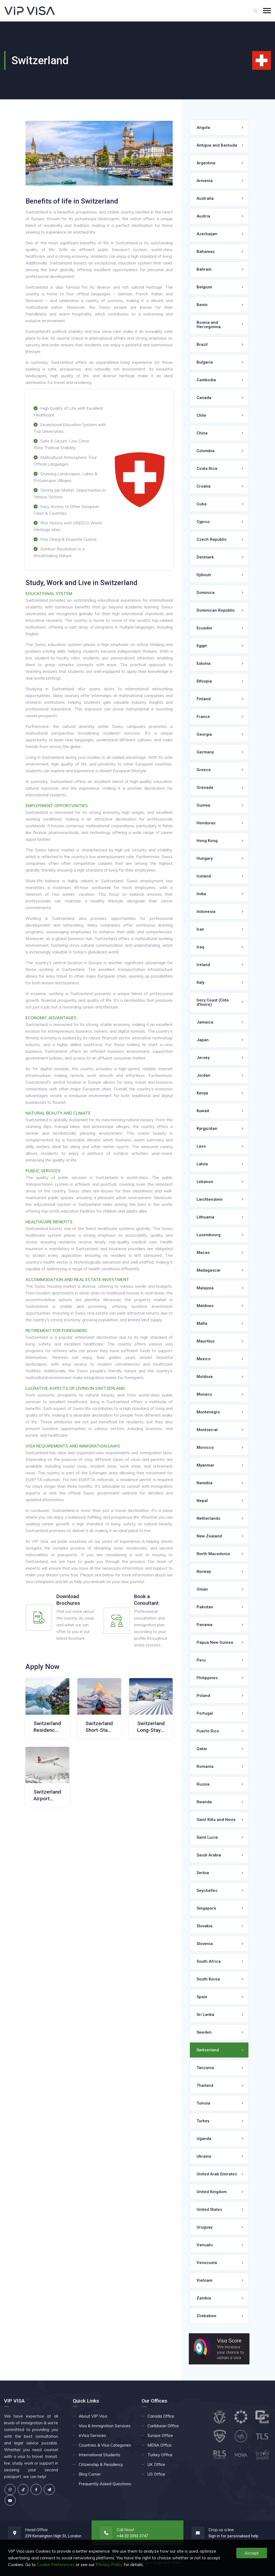 Image resolution: width=275 pixels, height=2576 pixels. Describe the element at coordinates (201, 415) in the screenshot. I see `Chile` at that location.